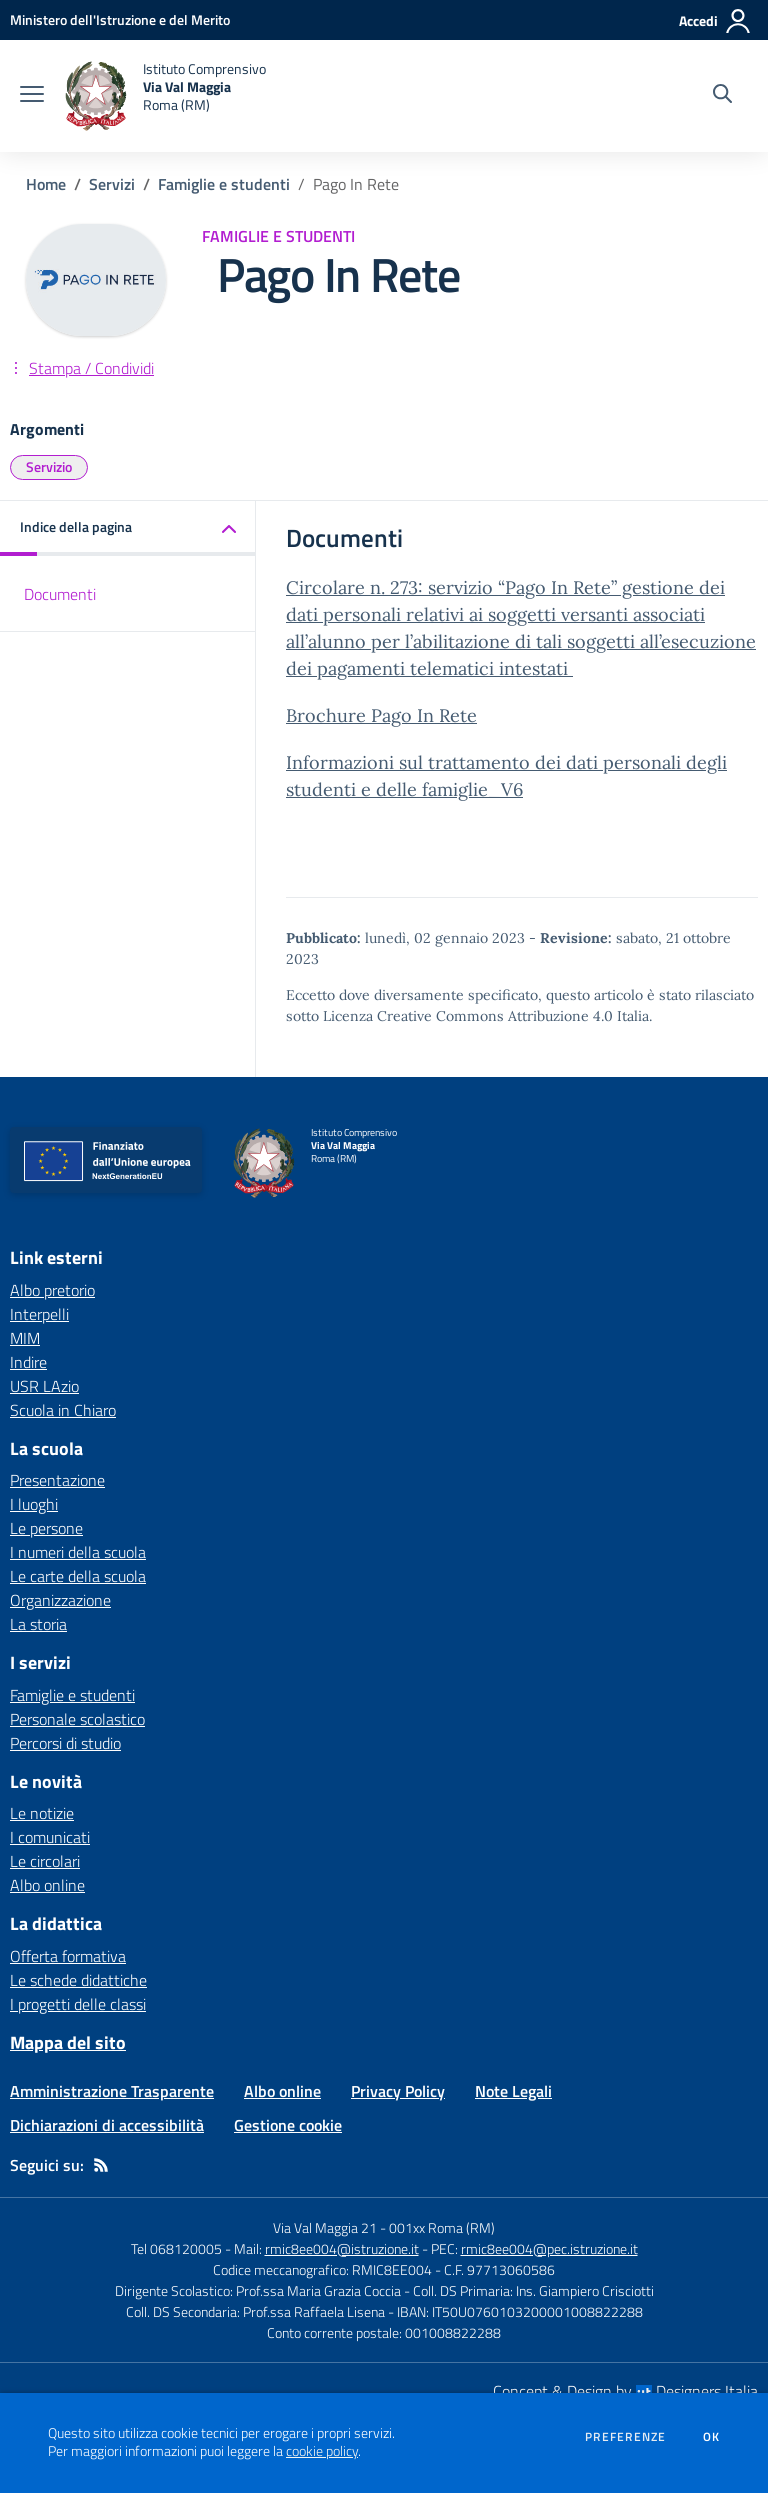 The image size is (768, 2493). I want to click on Percorsi di studio, so click(65, 1743).